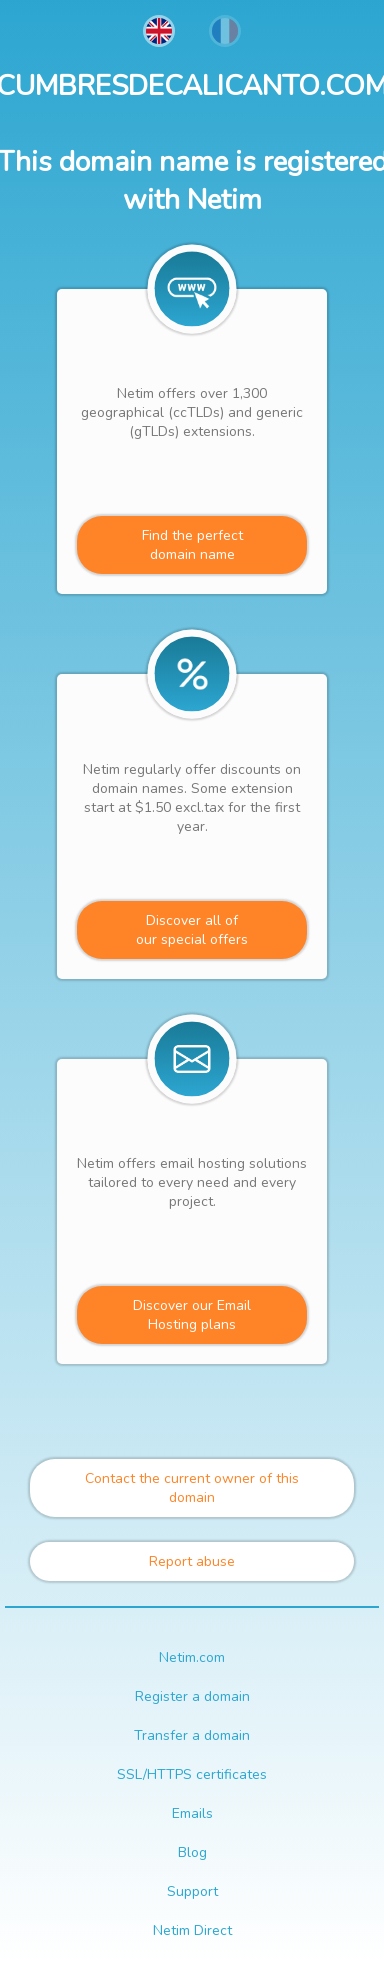  I want to click on Discover our Email Hosting plans, so click(192, 1315).